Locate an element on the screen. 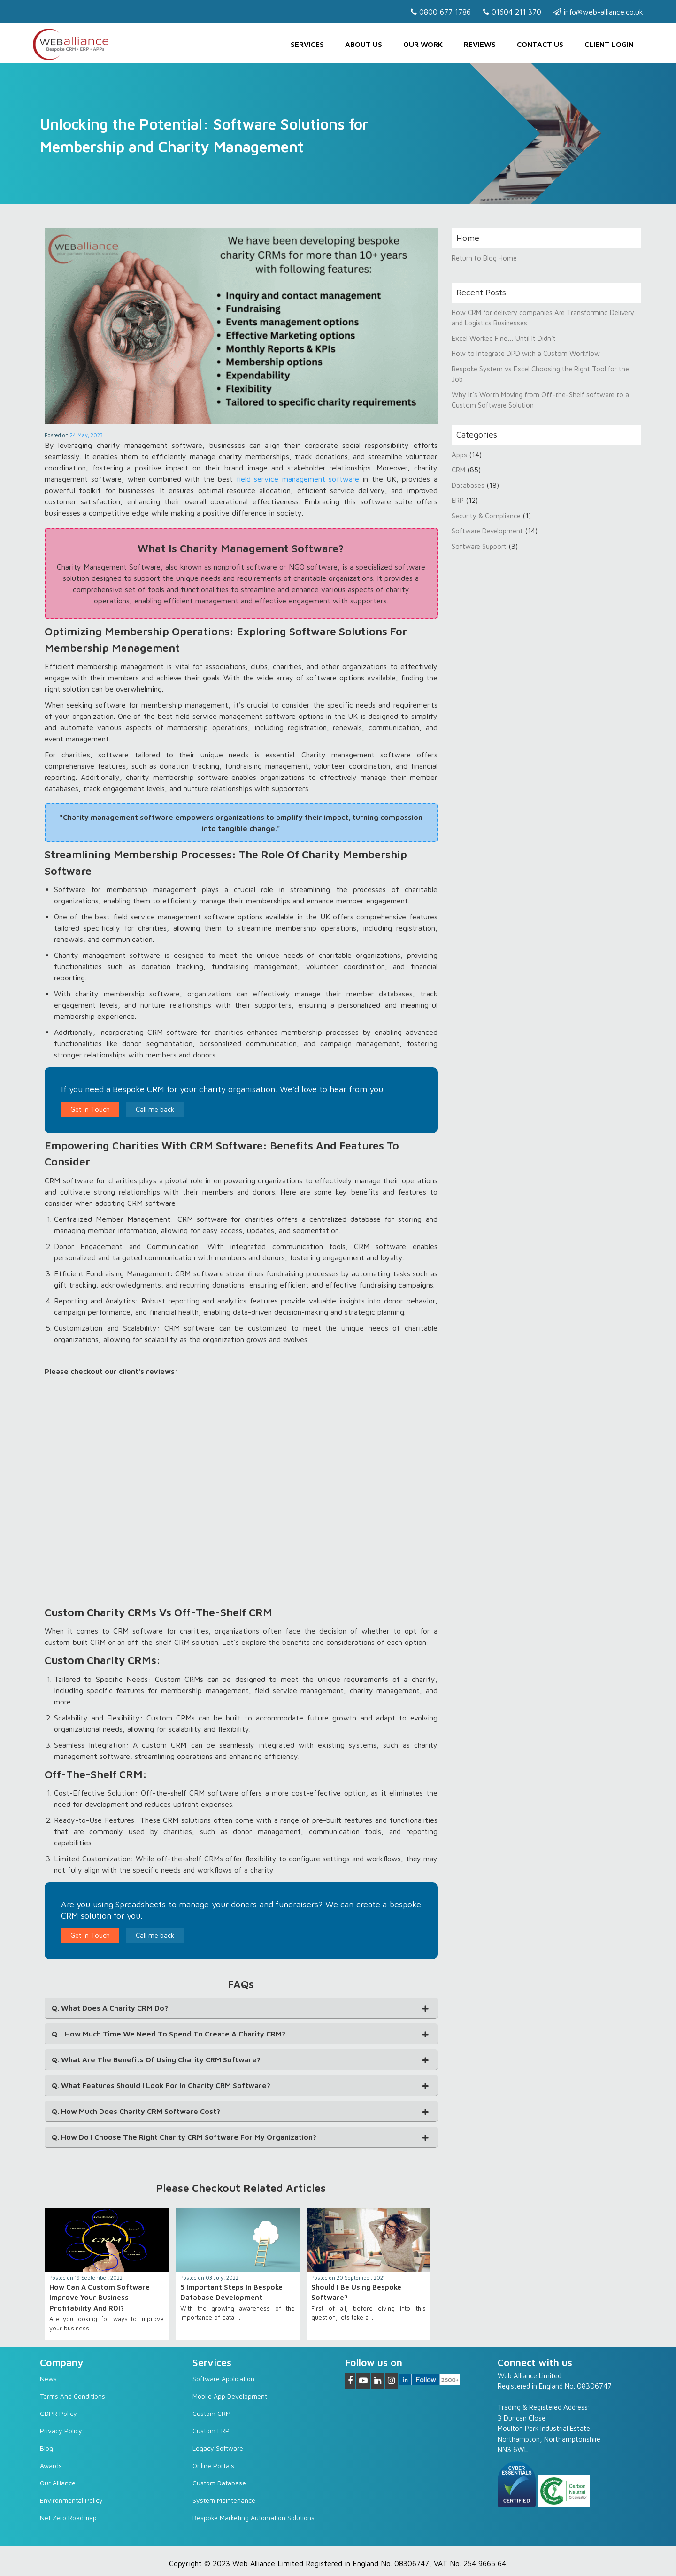 Image resolution: width=676 pixels, height=2576 pixels. Software Support is located at coordinates (479, 546).